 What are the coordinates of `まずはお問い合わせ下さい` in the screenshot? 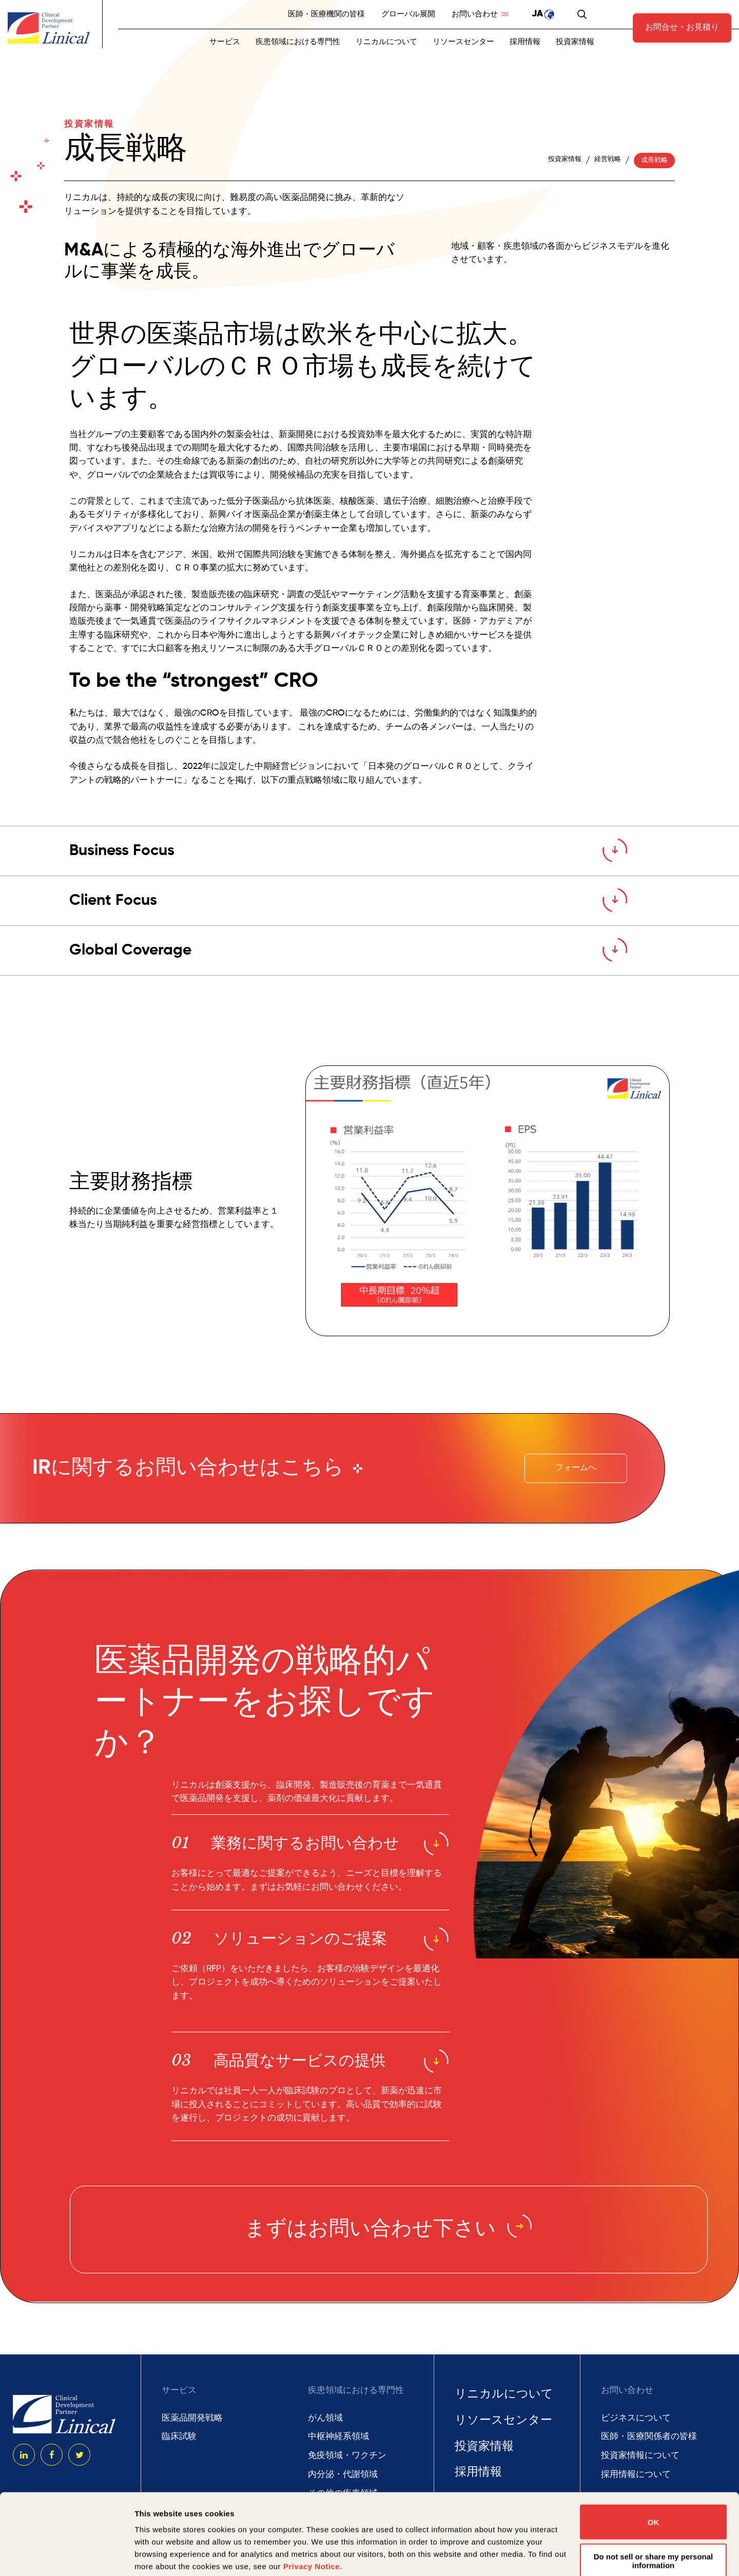 It's located at (389, 2229).